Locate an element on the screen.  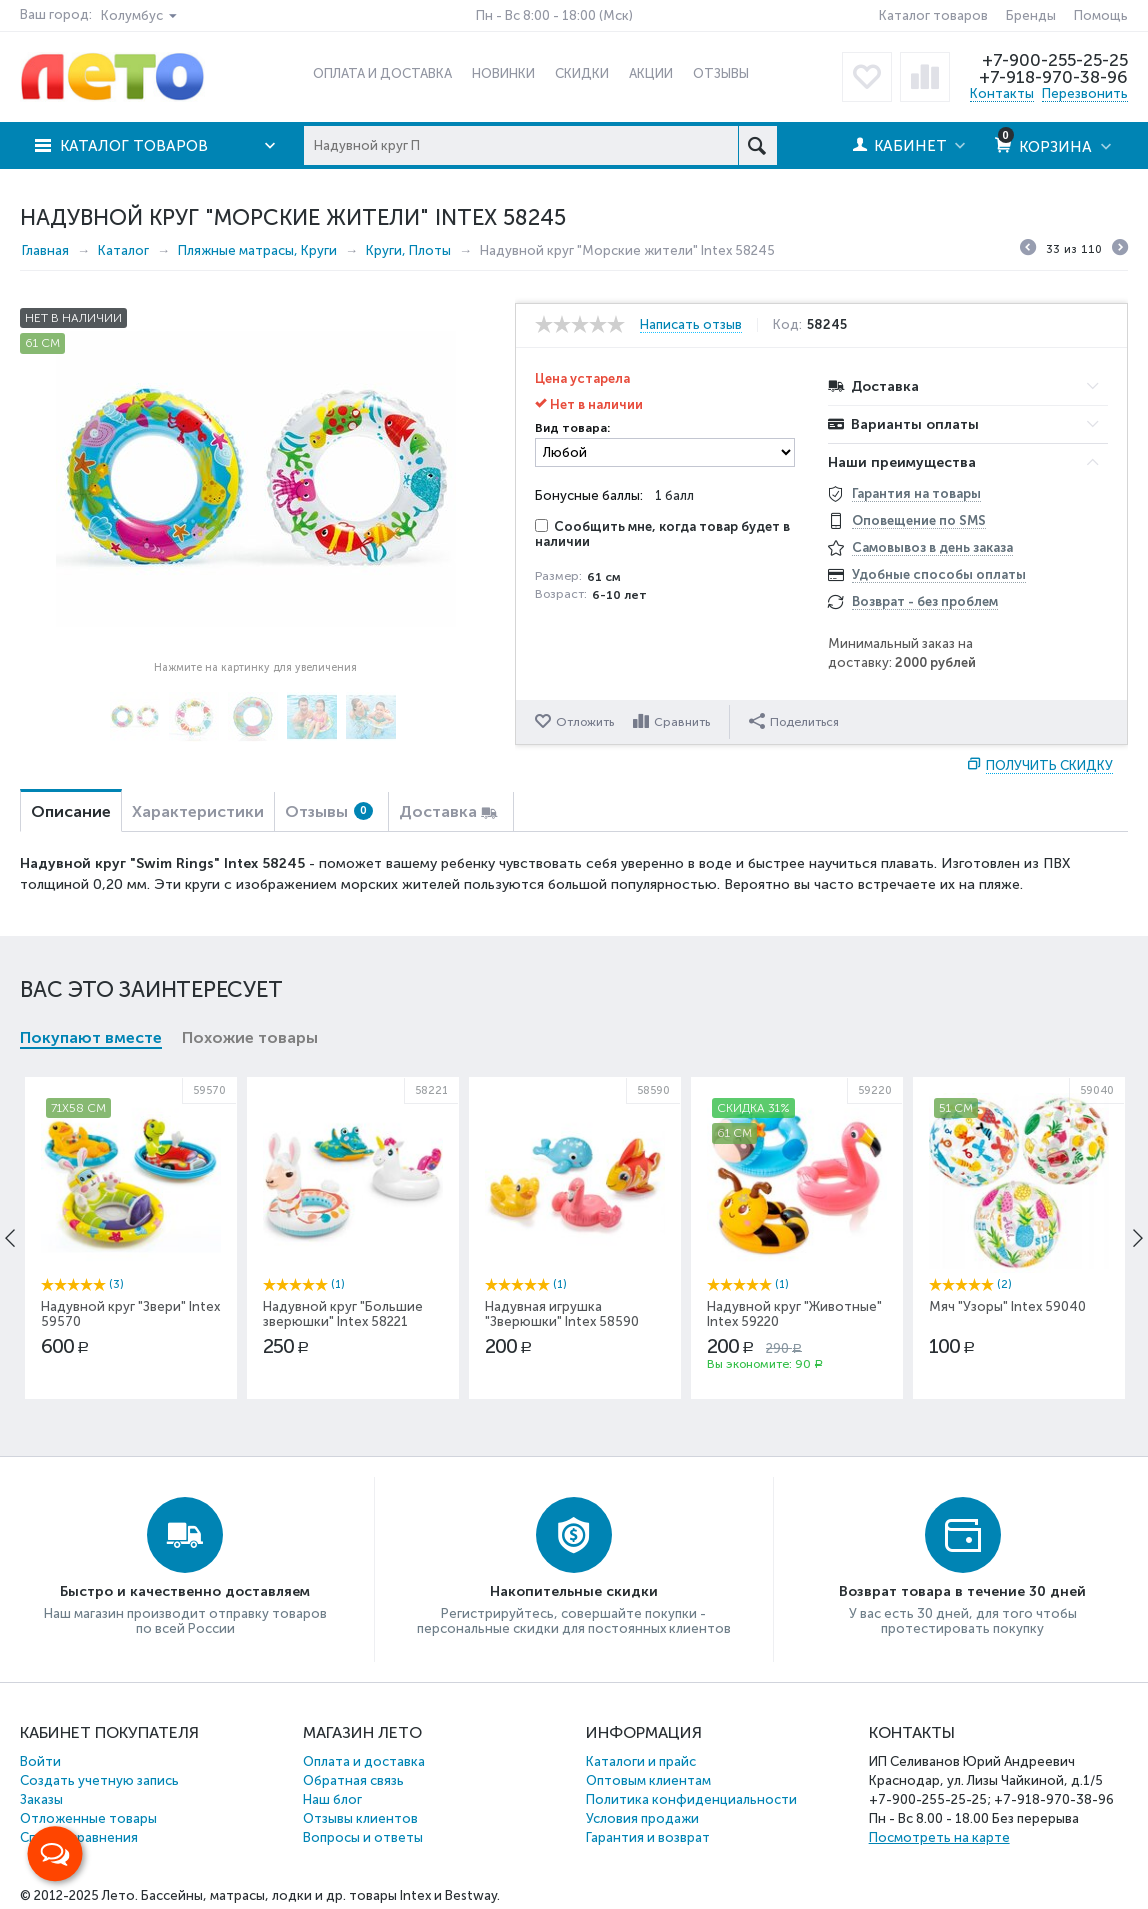
Наш блог is located at coordinates (332, 1799).